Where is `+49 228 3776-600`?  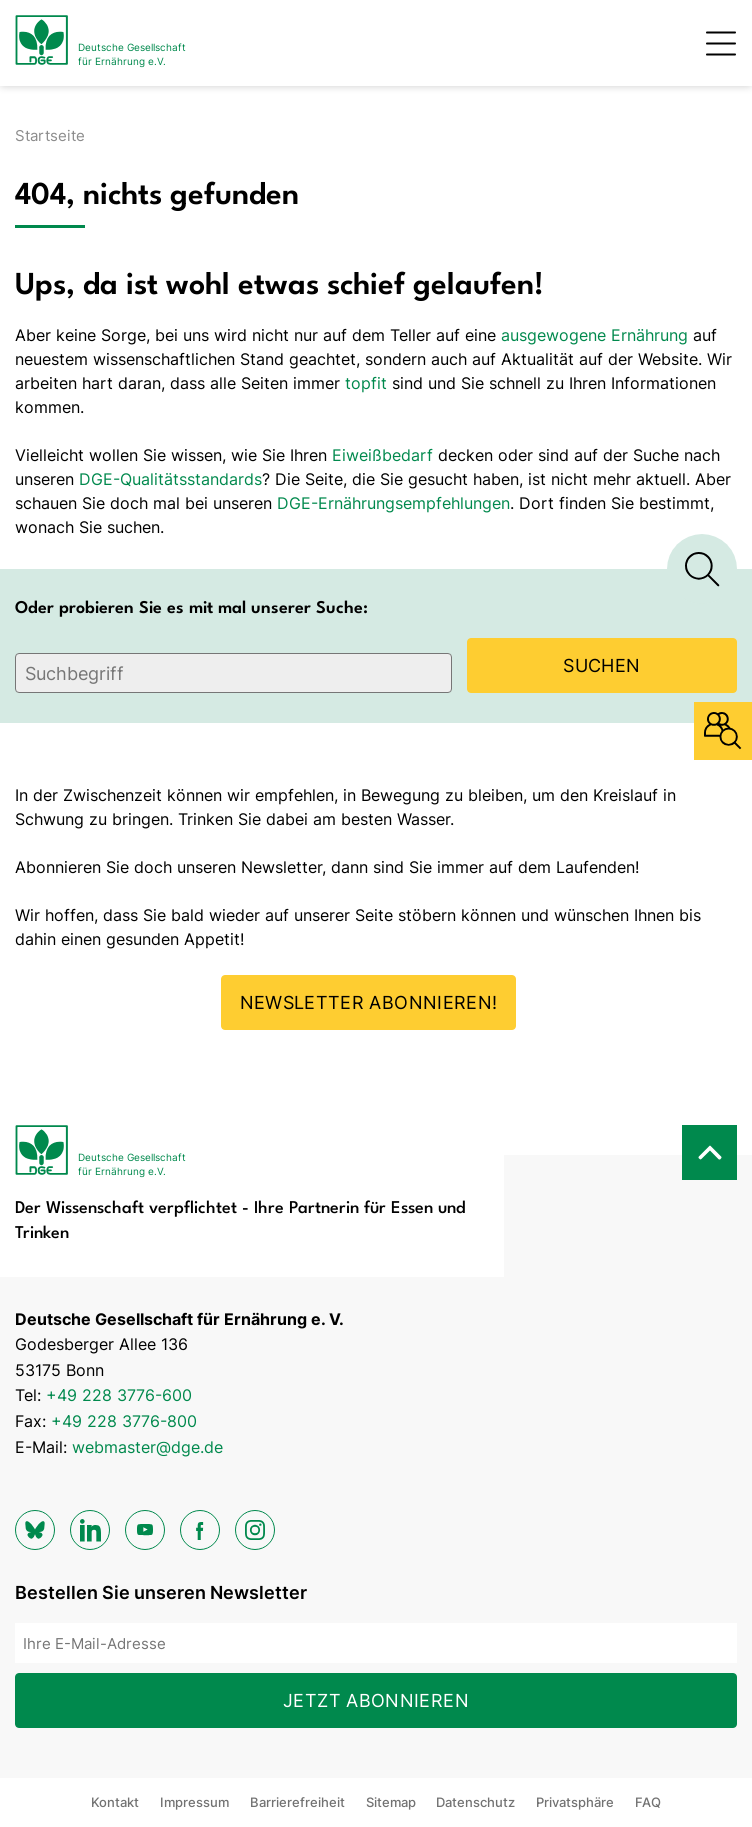
+49 228 3776-600 is located at coordinates (119, 1395).